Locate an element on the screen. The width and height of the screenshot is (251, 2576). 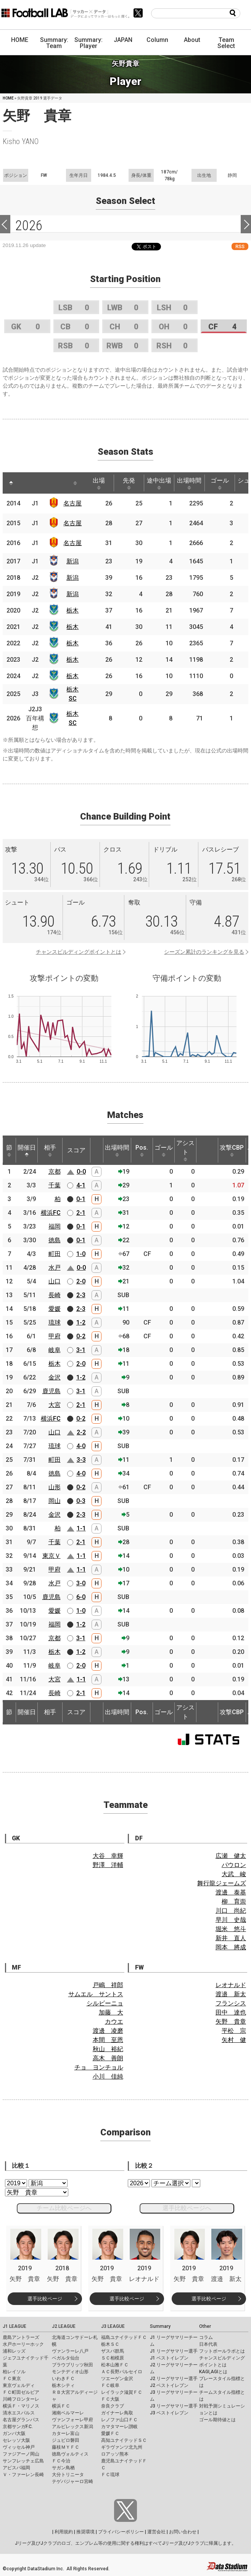
コラム is located at coordinates (206, 2337).